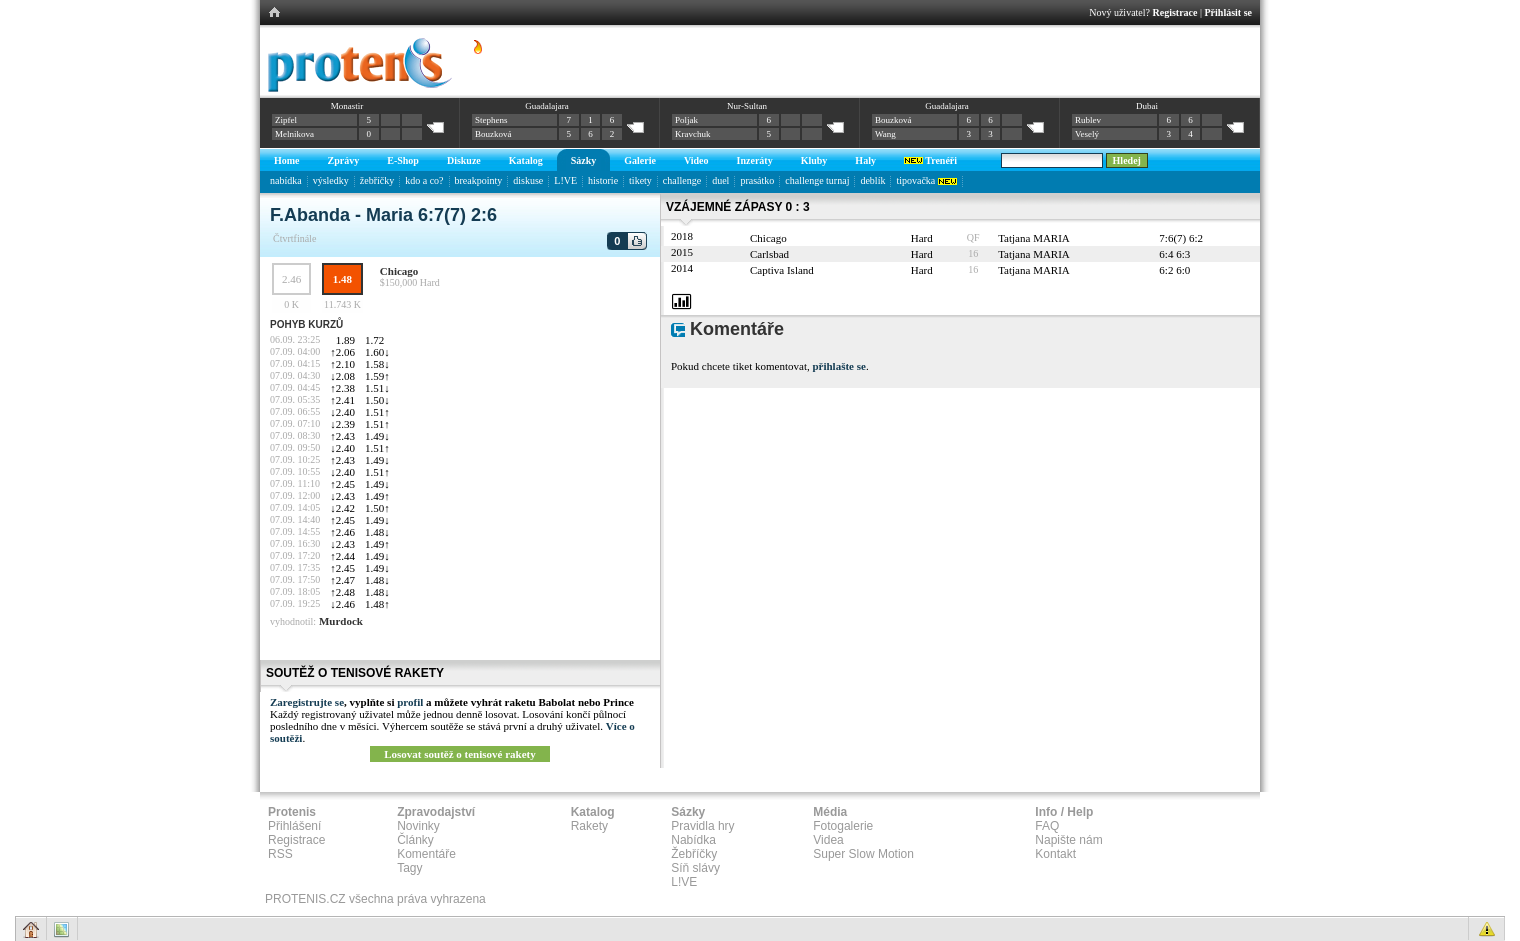 This screenshot has width=1520, height=941. What do you see at coordinates (307, 702) in the screenshot?
I see `Zaregistrujte se` at bounding box center [307, 702].